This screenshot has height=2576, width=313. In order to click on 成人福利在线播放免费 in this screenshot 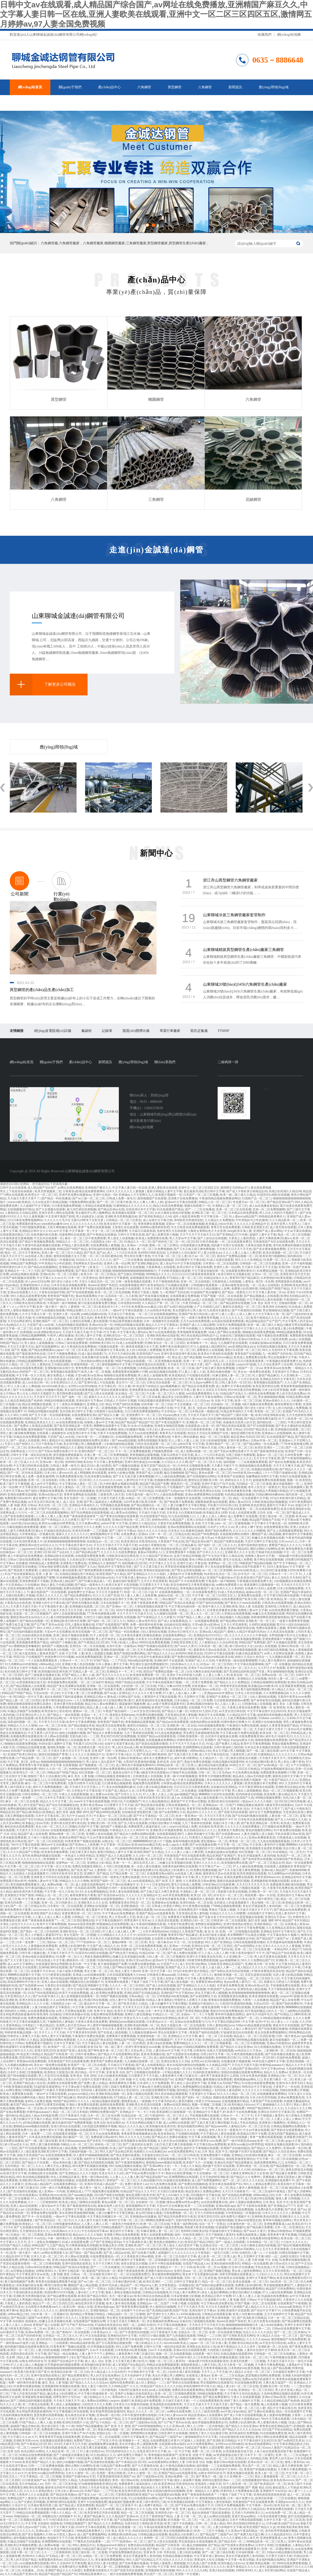, I will do `click(168, 2057)`.